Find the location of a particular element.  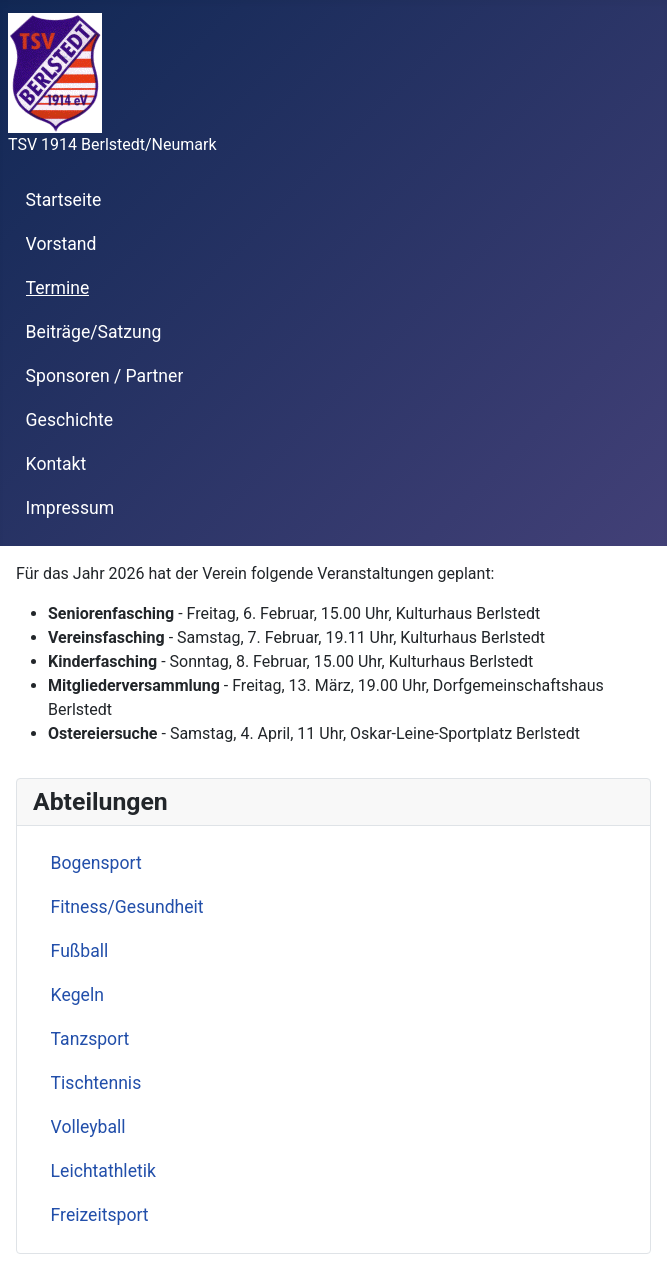

Vorstand is located at coordinates (61, 244).